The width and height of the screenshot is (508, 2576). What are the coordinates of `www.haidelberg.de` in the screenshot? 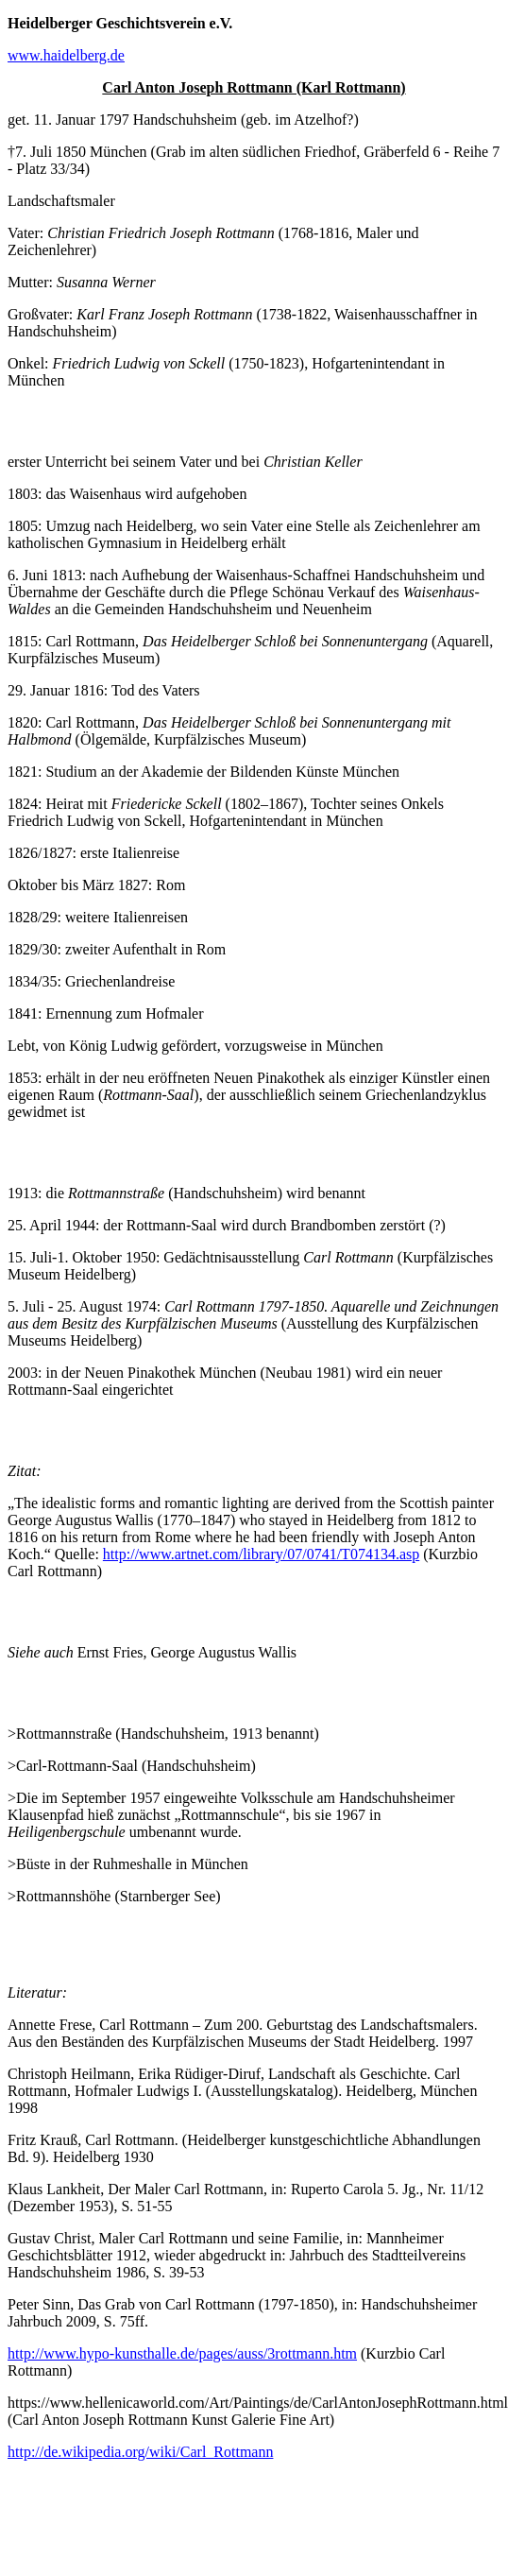 It's located at (66, 55).